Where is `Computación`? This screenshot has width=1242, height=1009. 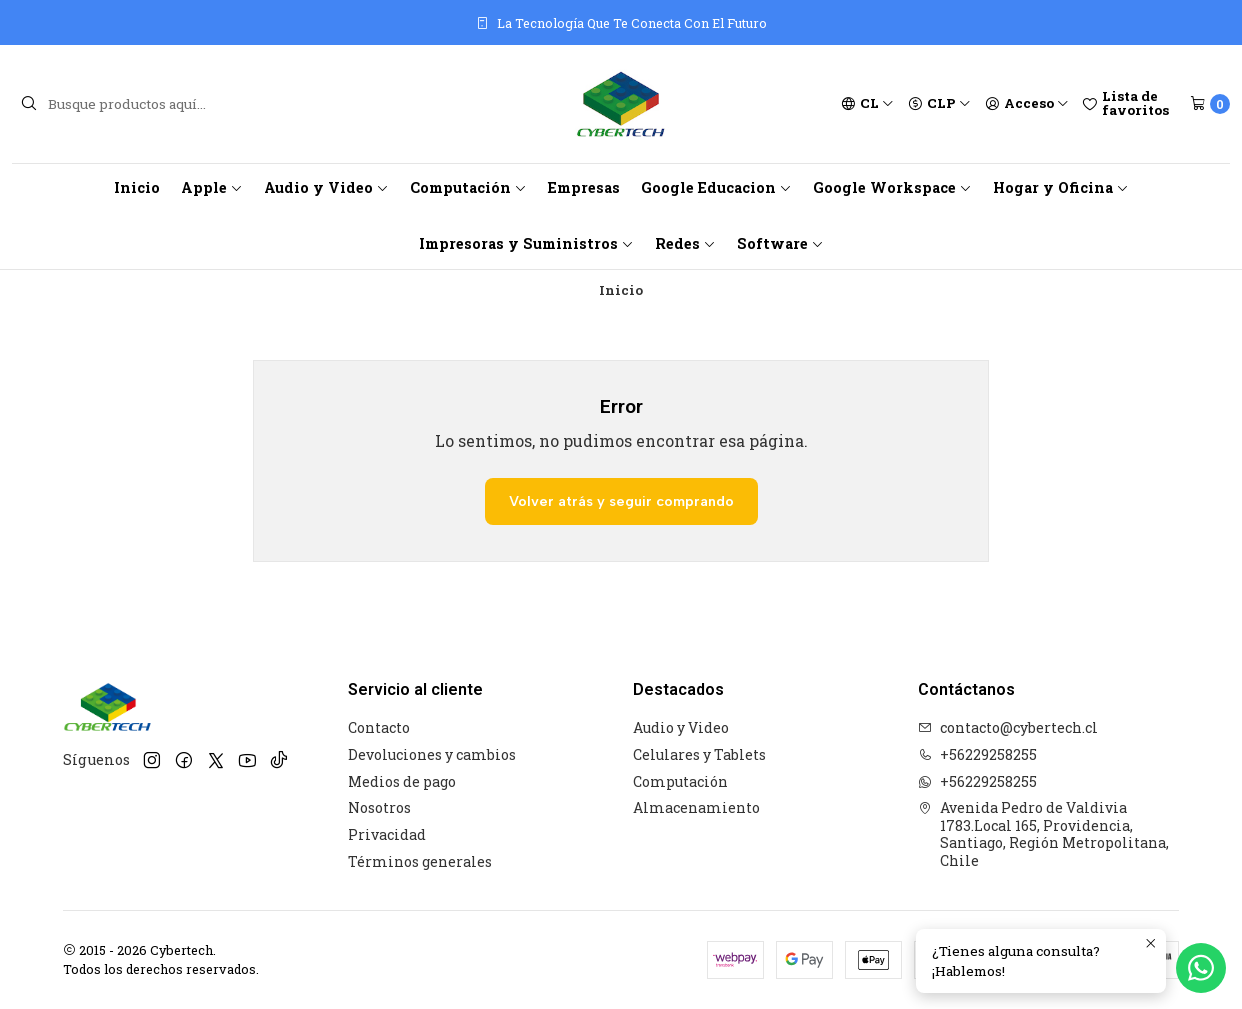
Computación is located at coordinates (468, 187).